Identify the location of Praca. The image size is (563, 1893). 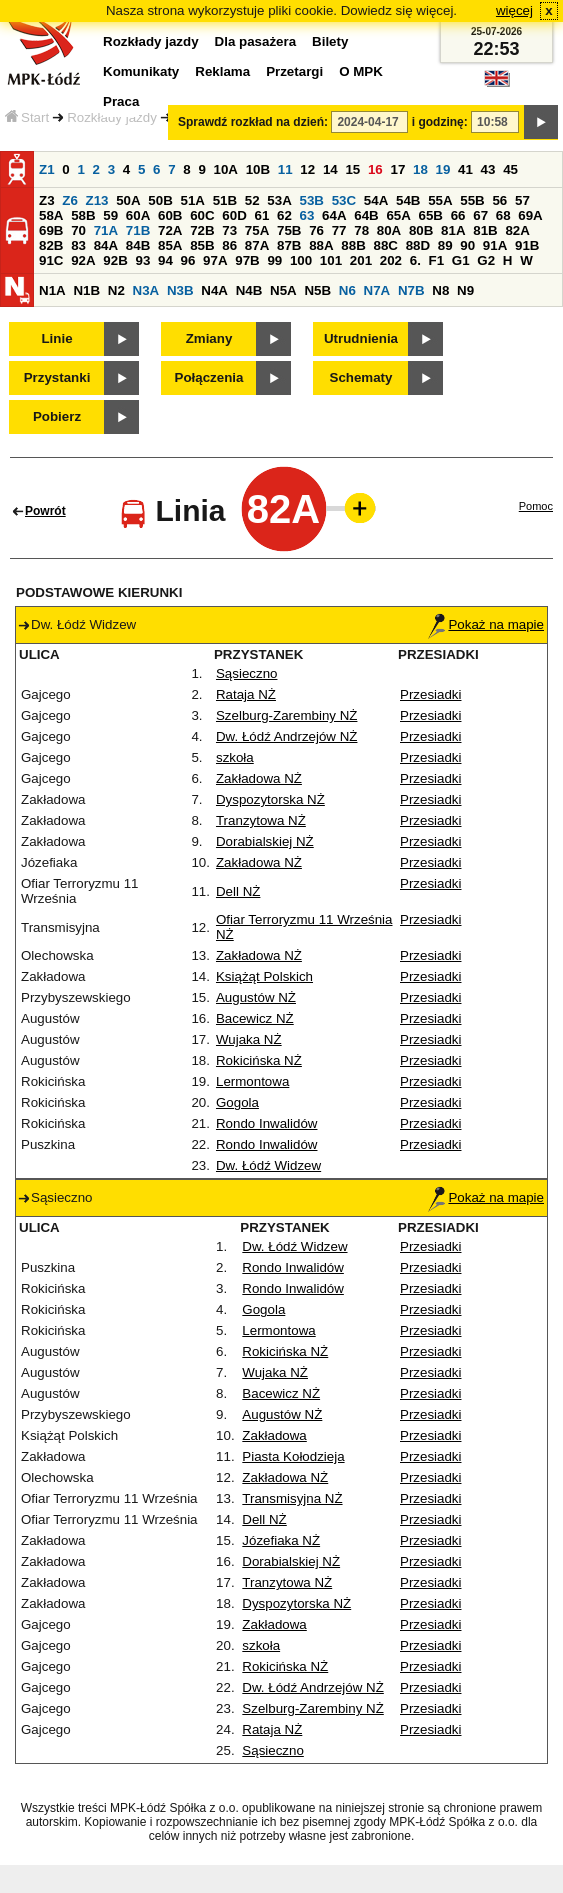
(121, 101).